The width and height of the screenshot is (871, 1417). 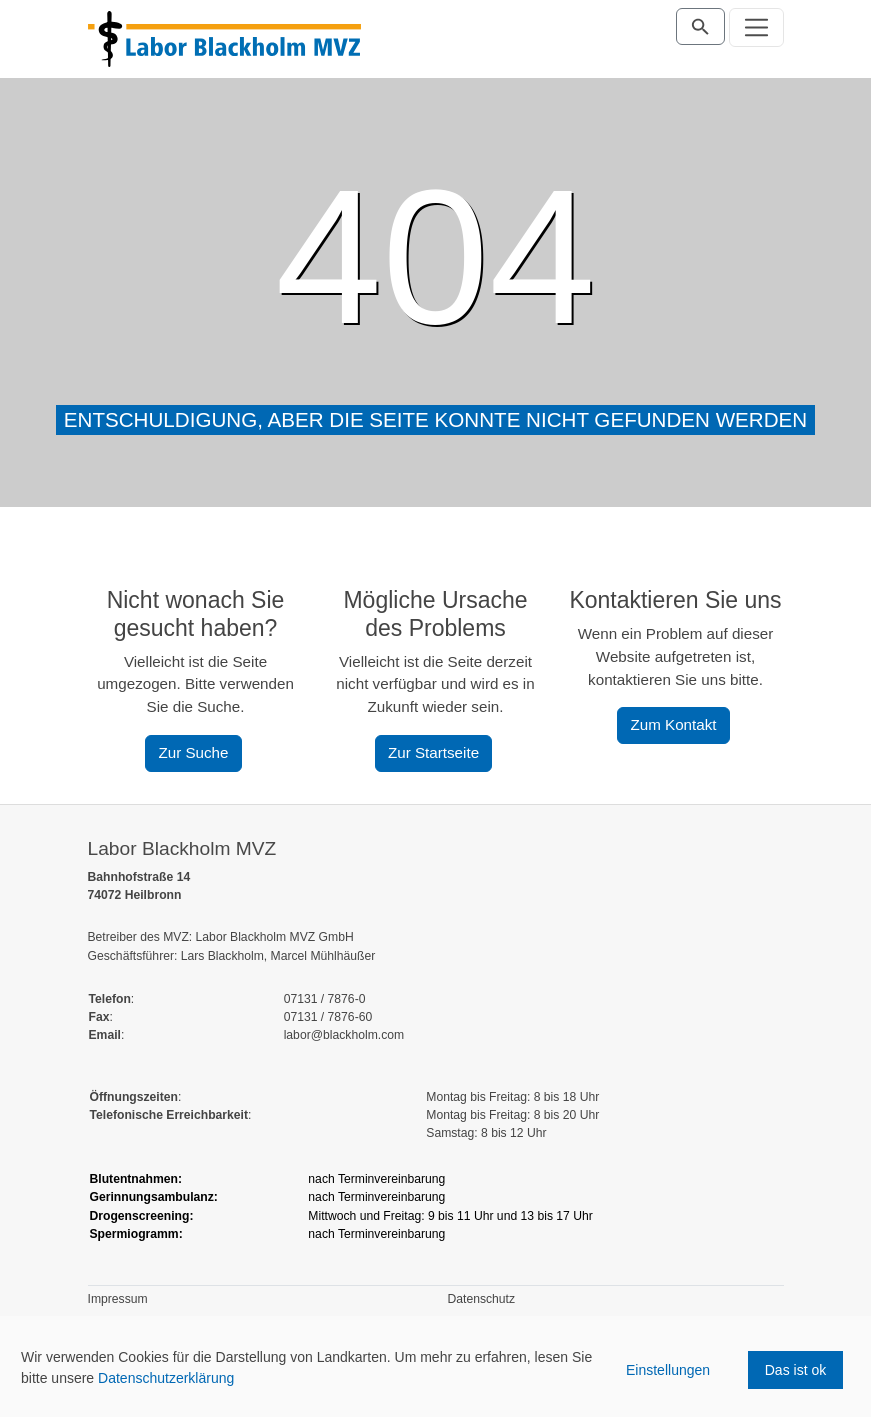 What do you see at coordinates (118, 1299) in the screenshot?
I see `Impressum` at bounding box center [118, 1299].